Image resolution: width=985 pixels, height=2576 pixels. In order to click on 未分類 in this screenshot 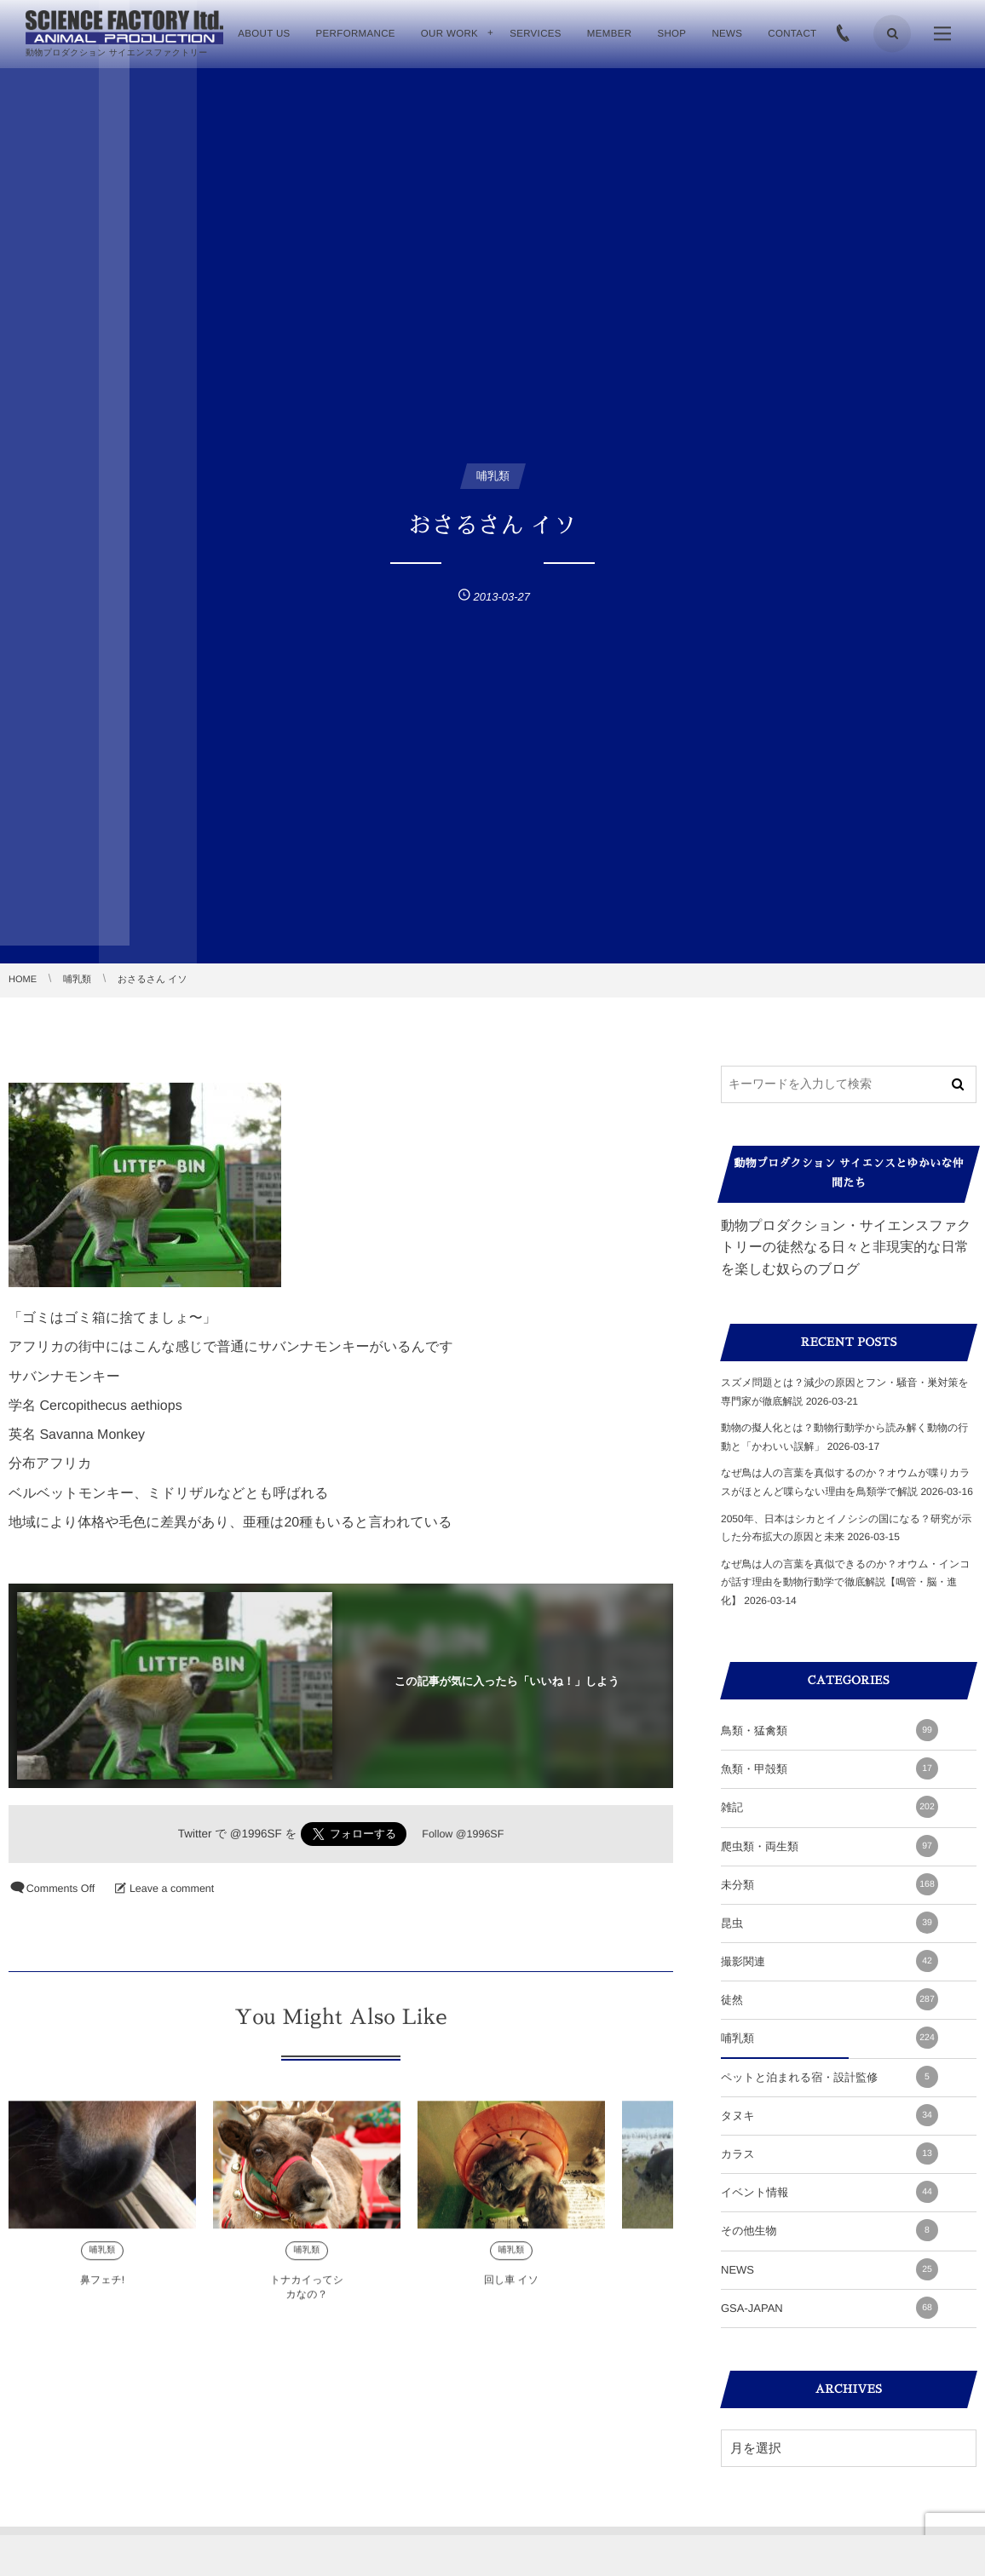, I will do `click(829, 1884)`.